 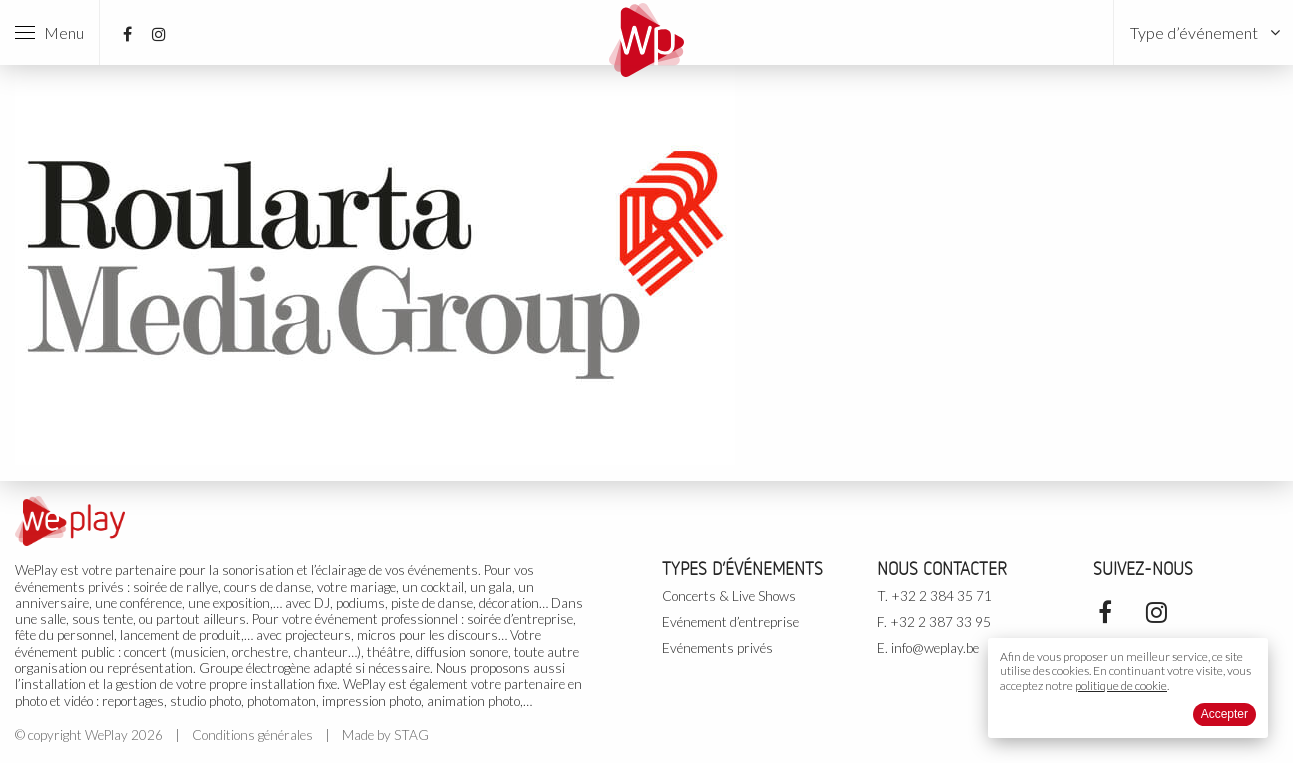 What do you see at coordinates (1203, 32) in the screenshot?
I see `[menuitem]` at bounding box center [1203, 32].